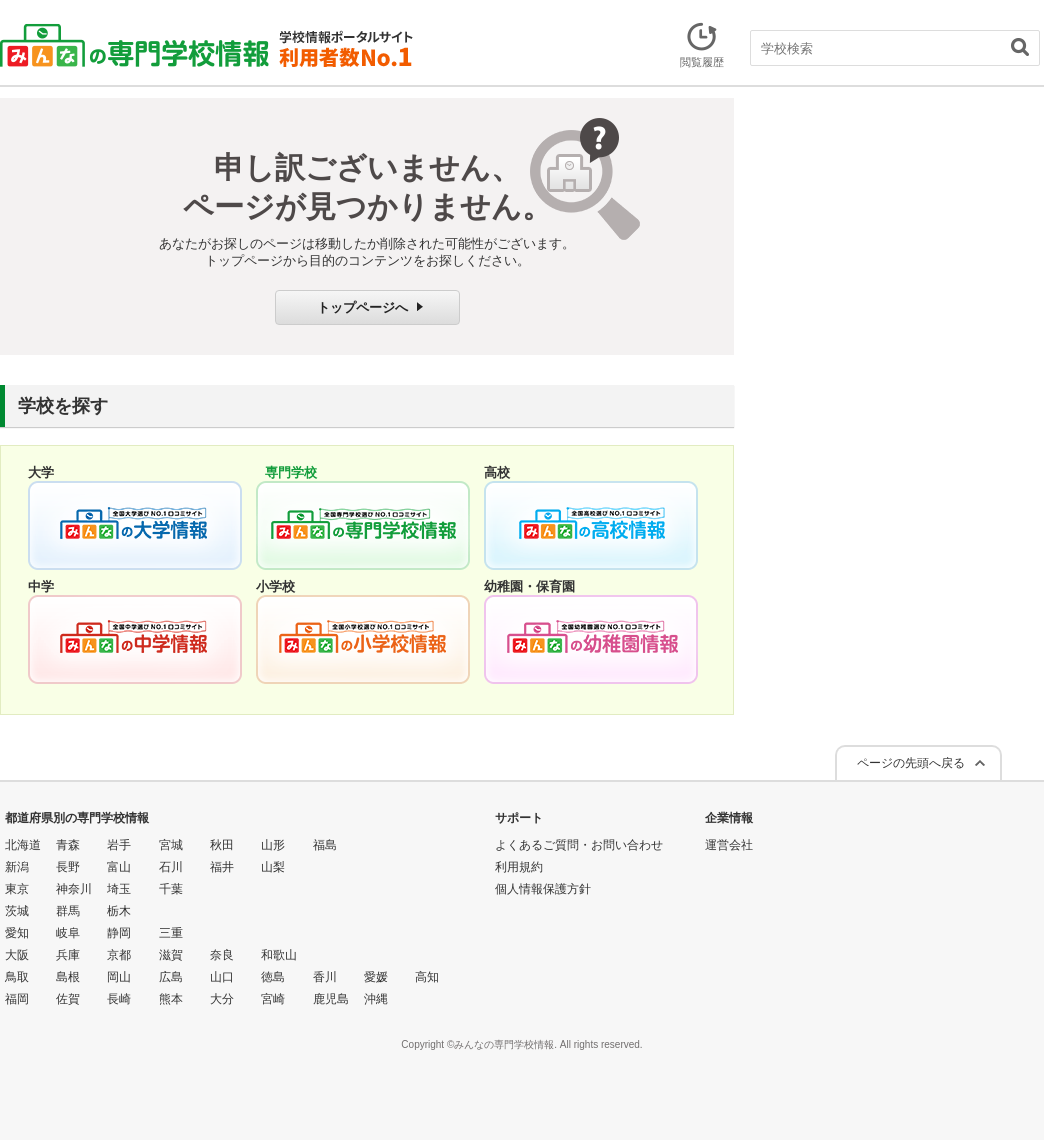 Image resolution: width=1044 pixels, height=1140 pixels. Describe the element at coordinates (222, 999) in the screenshot. I see `大分` at that location.